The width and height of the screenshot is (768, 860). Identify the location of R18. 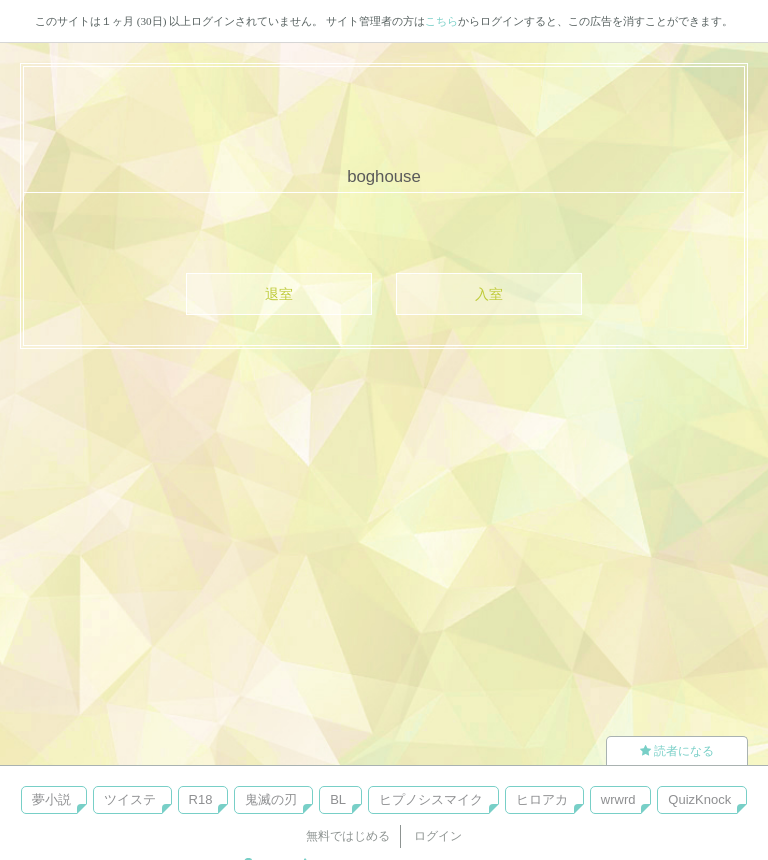
(201, 799).